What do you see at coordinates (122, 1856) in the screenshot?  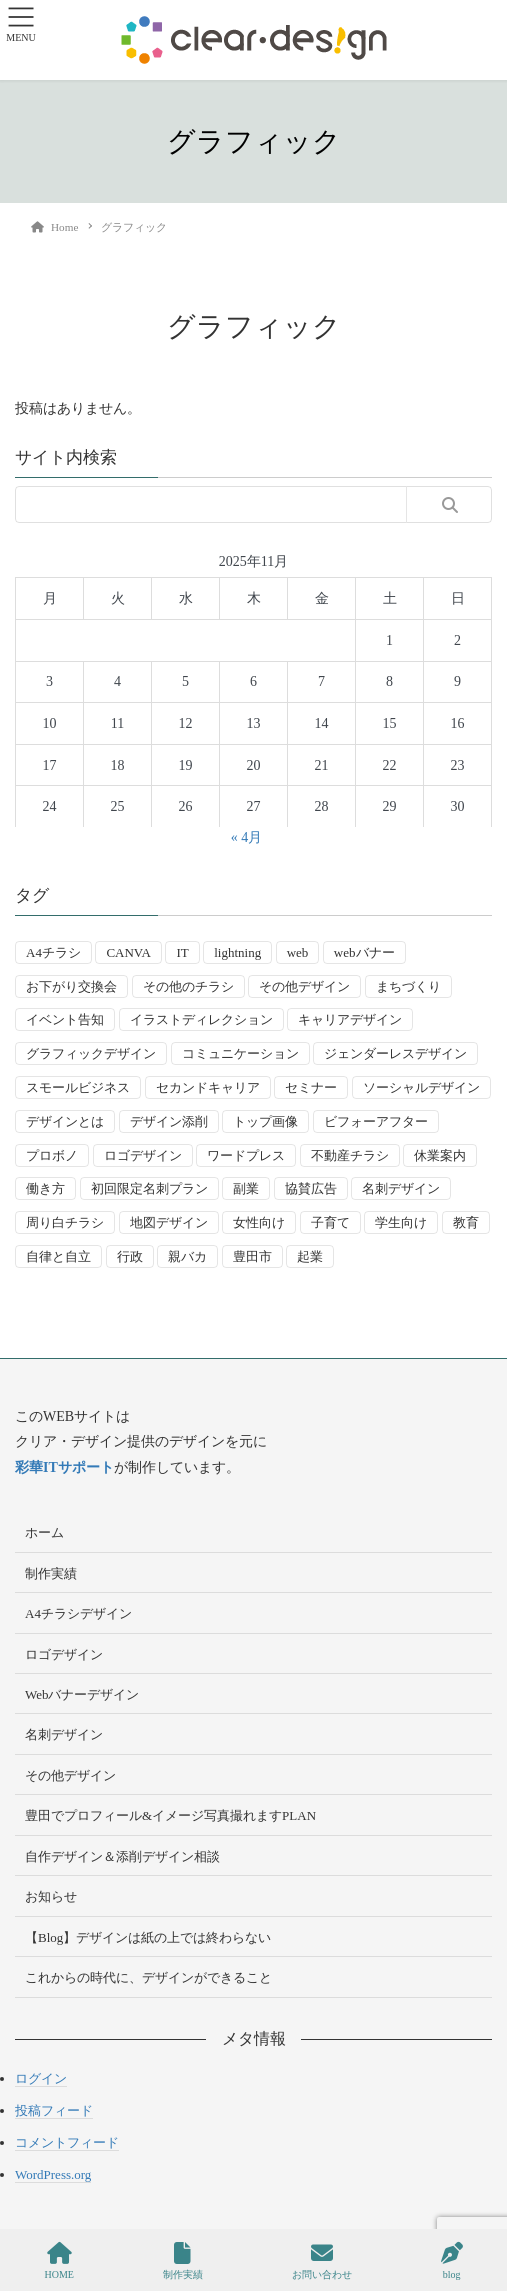 I see `自作デザイン＆添削デザイン相談` at bounding box center [122, 1856].